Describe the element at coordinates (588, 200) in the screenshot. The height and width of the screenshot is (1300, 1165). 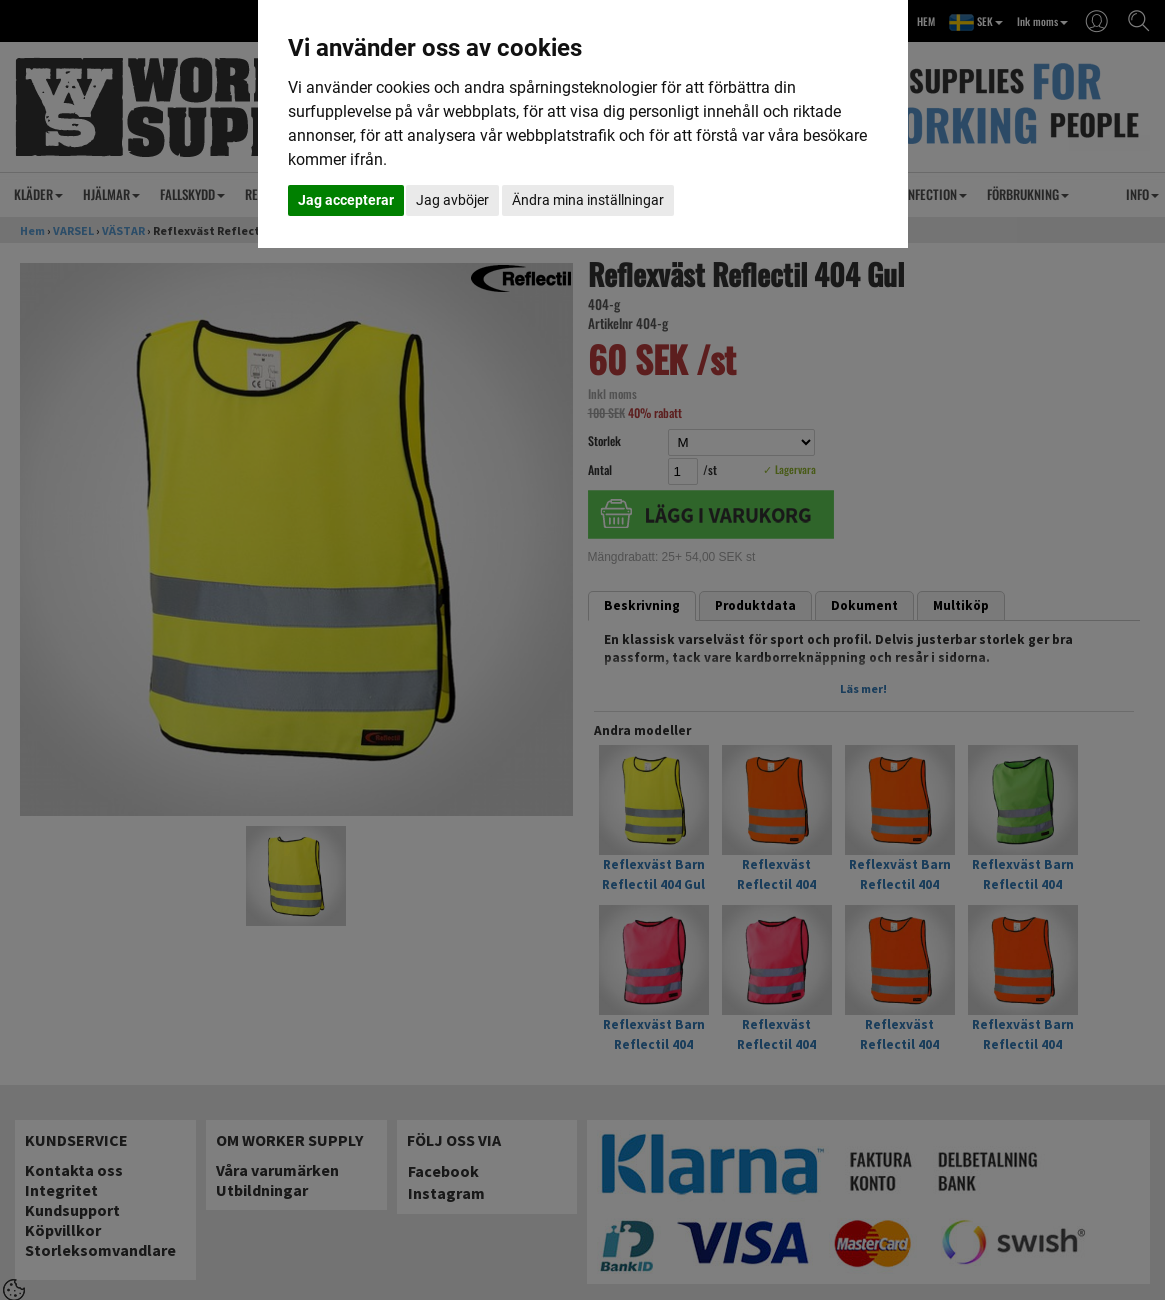
I see `Ändra mina inställningar [button]` at that location.